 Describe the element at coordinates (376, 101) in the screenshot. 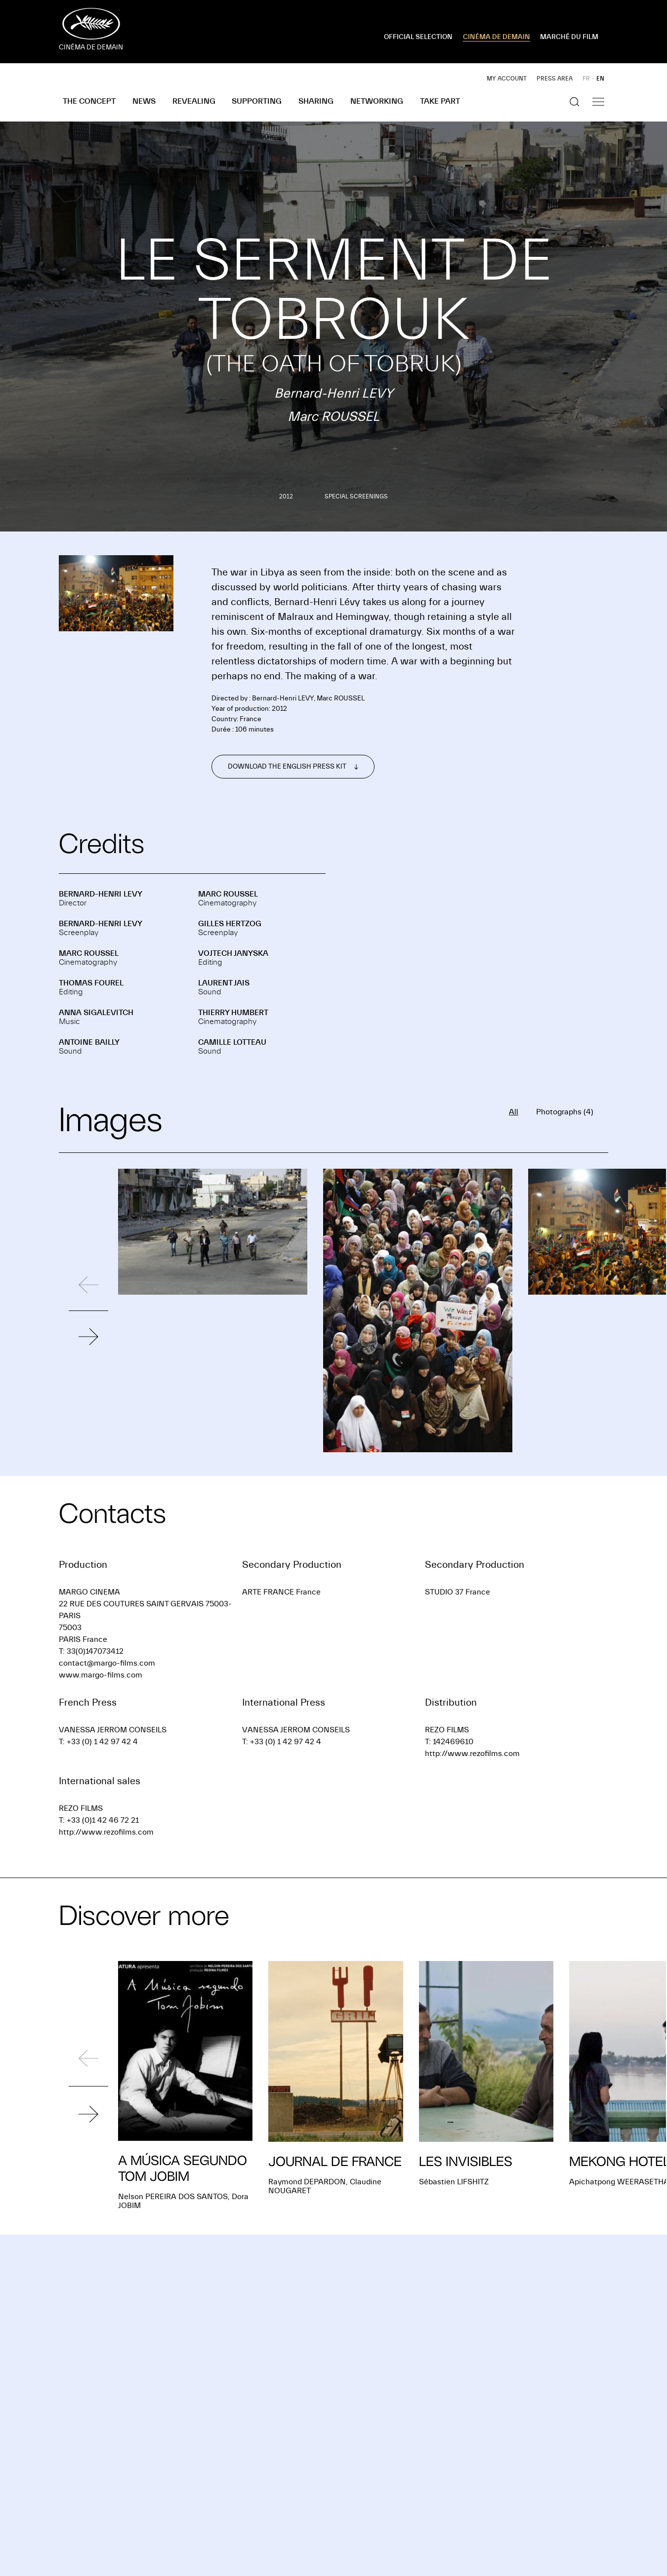

I see `Networking` at that location.